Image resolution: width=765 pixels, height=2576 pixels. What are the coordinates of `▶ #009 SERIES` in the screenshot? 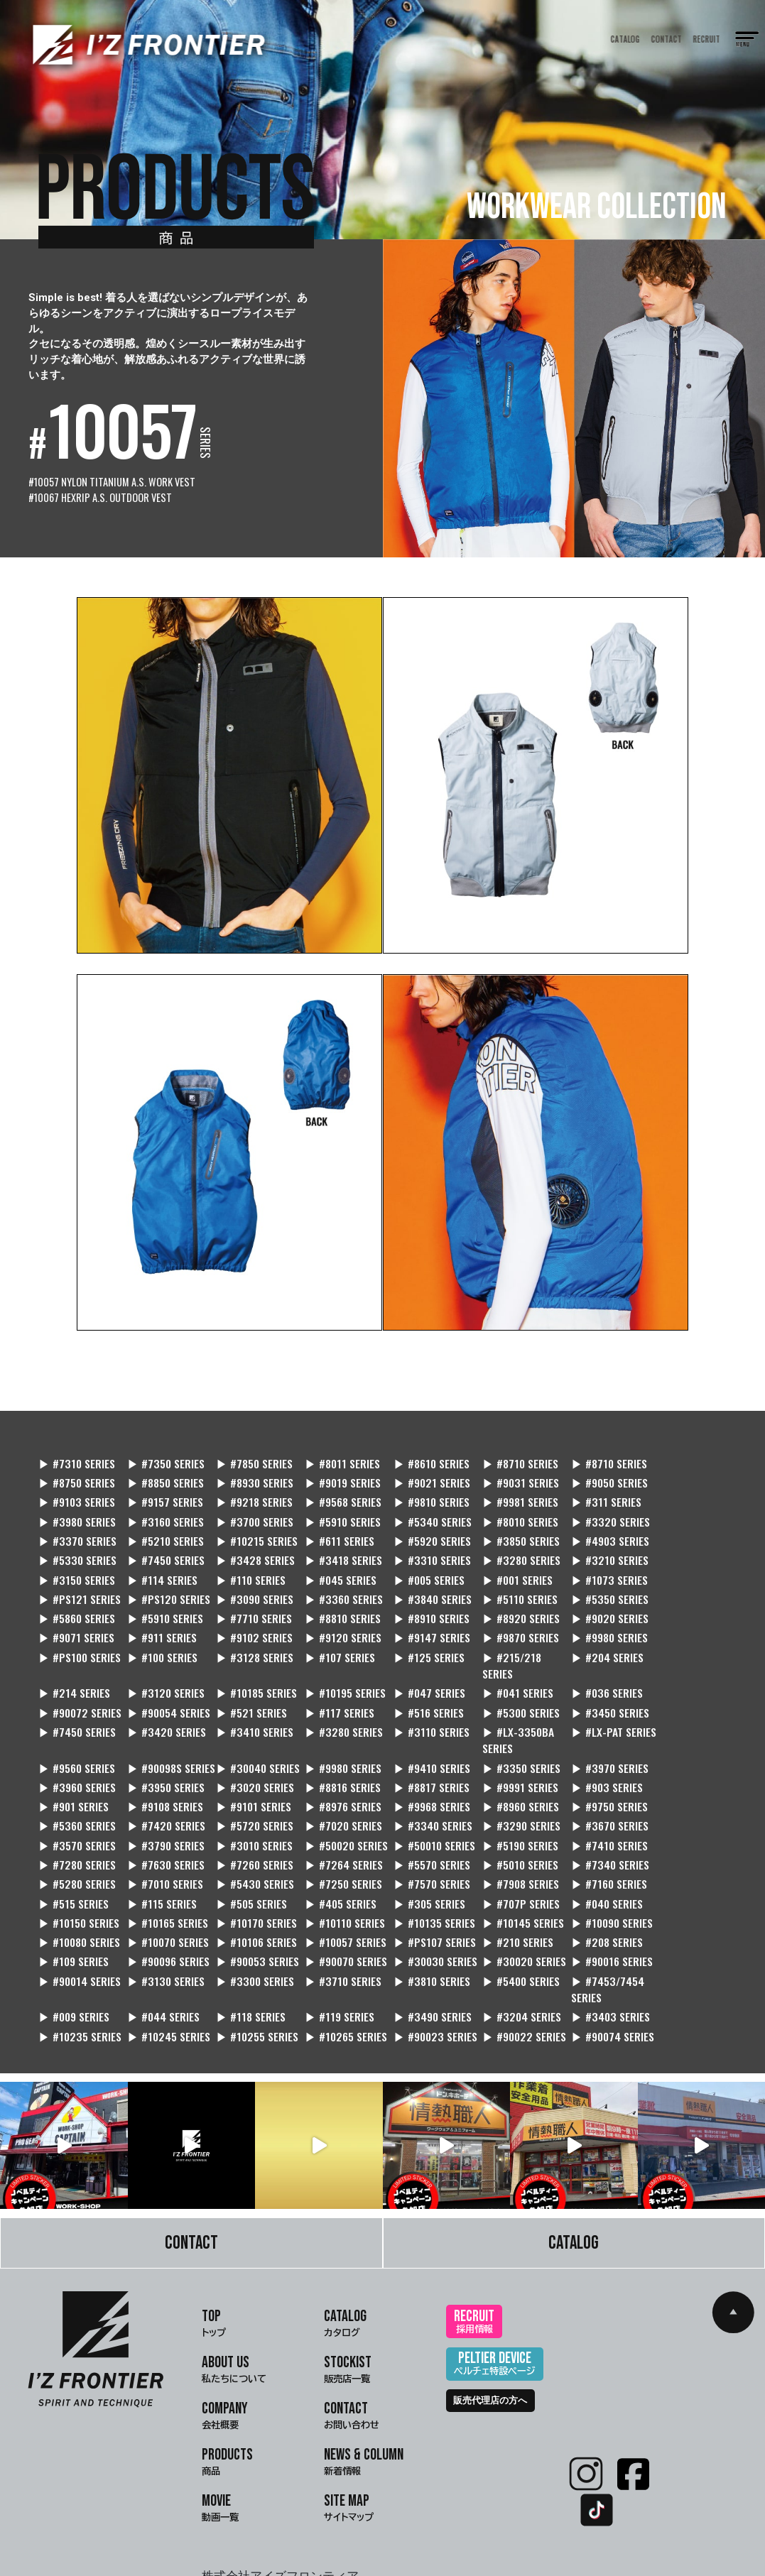 It's located at (591, 1912).